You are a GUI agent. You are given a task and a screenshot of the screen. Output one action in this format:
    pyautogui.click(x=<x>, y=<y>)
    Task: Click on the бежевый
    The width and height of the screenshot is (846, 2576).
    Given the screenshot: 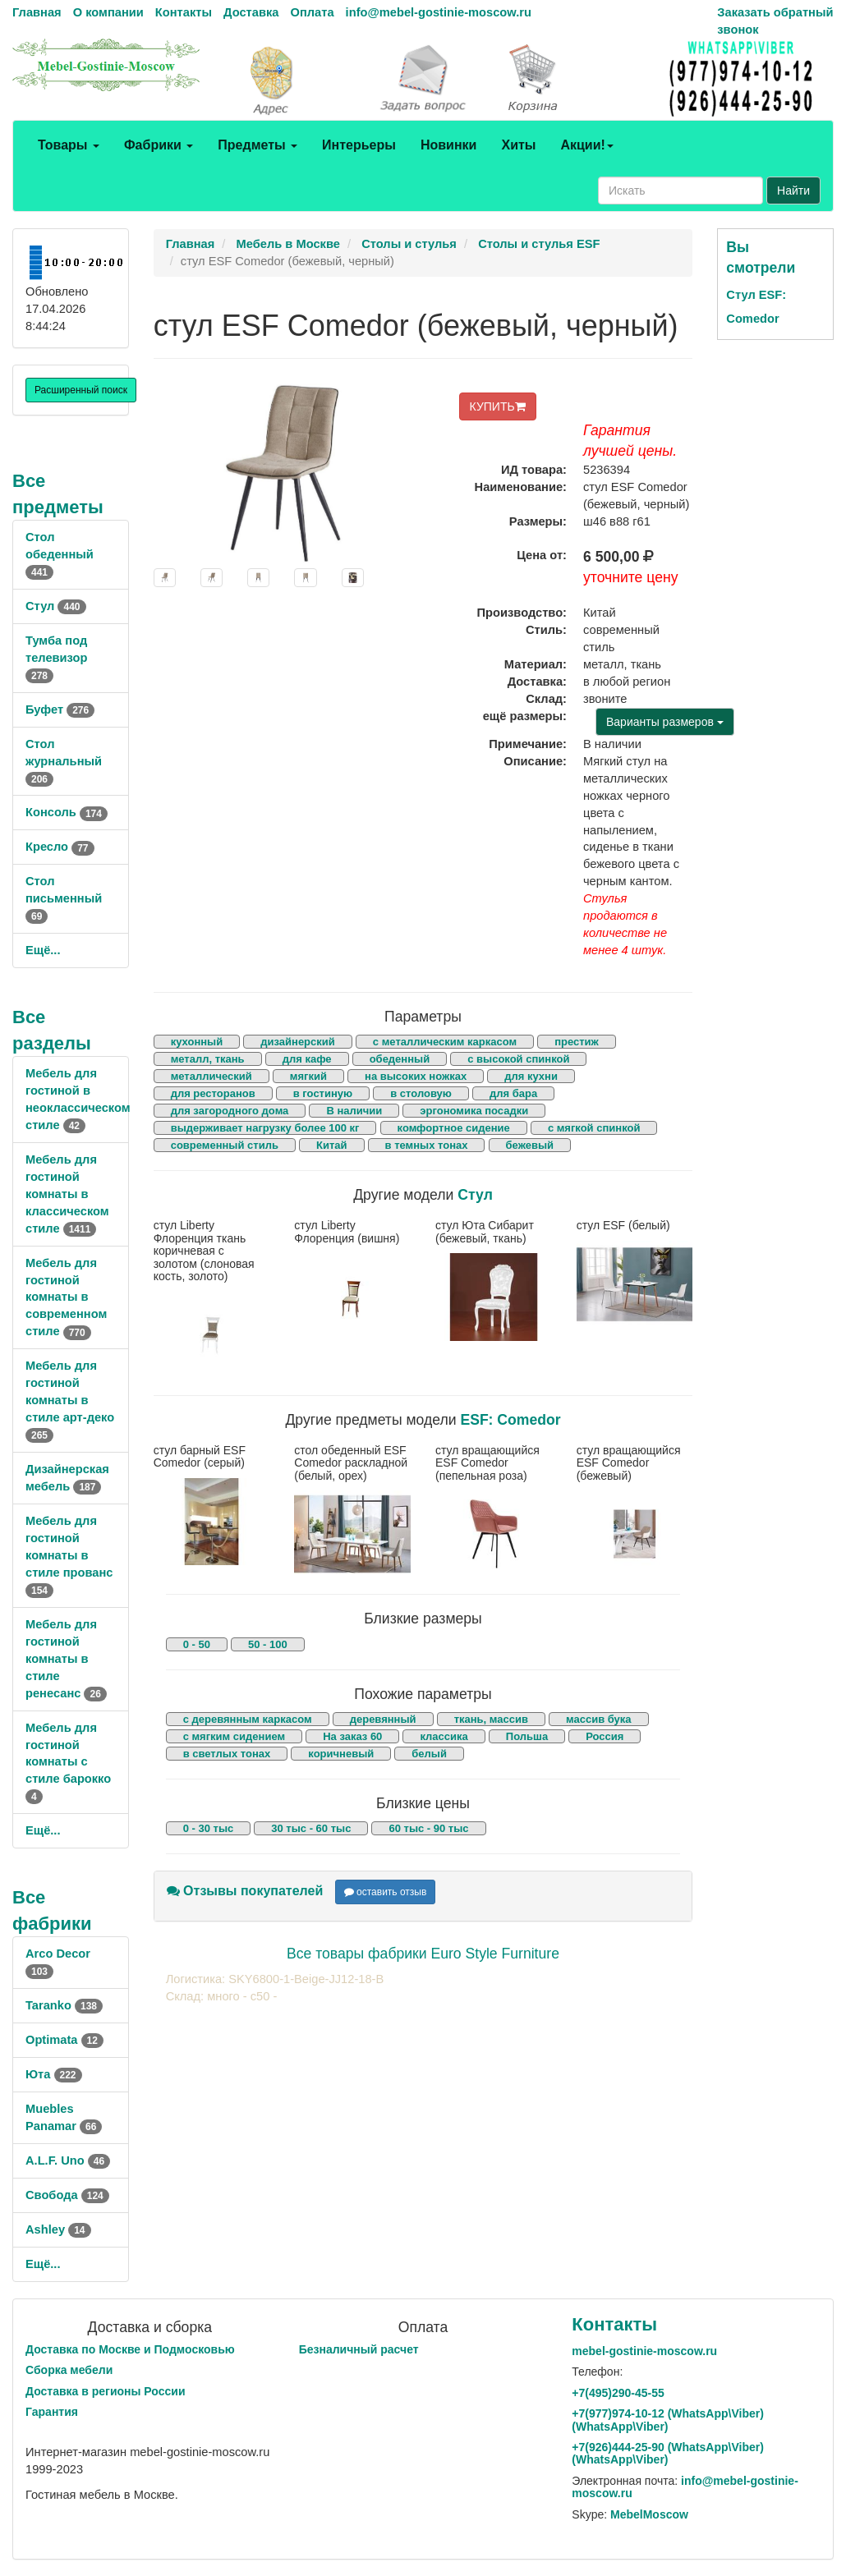 What is the action you would take?
    pyautogui.click(x=530, y=1145)
    